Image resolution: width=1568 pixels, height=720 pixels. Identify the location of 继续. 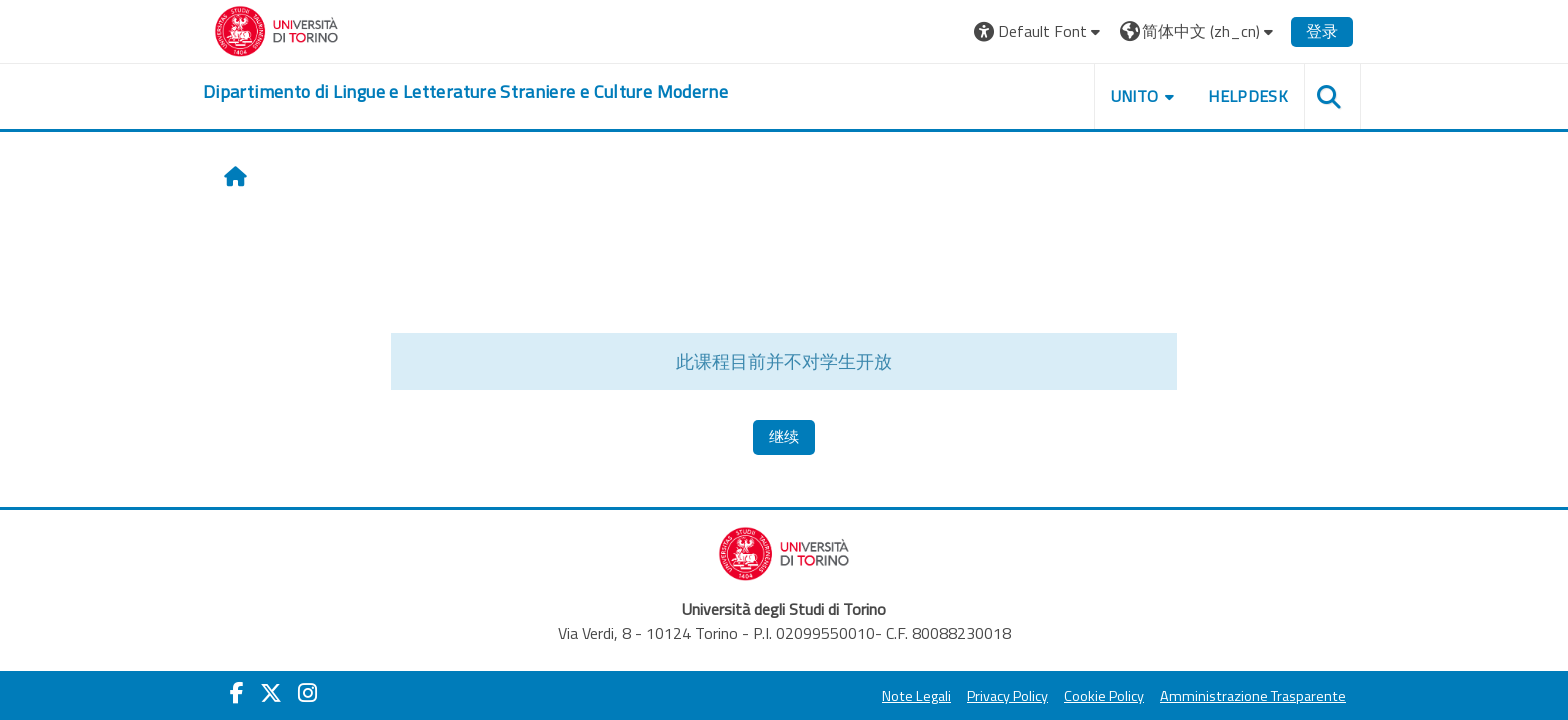
(784, 436).